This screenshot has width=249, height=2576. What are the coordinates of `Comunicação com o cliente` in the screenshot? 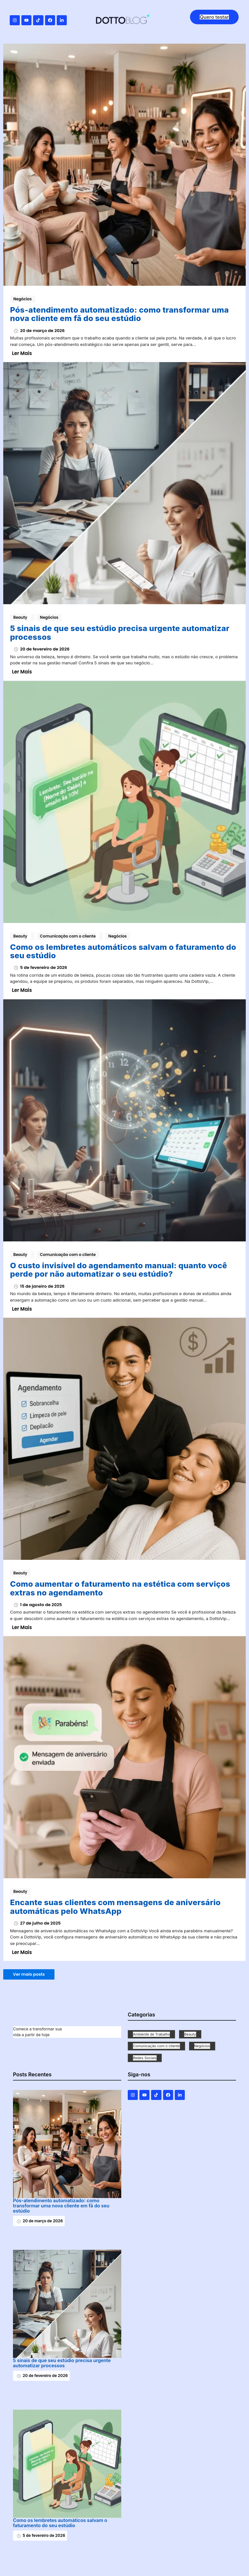 It's located at (70, 936).